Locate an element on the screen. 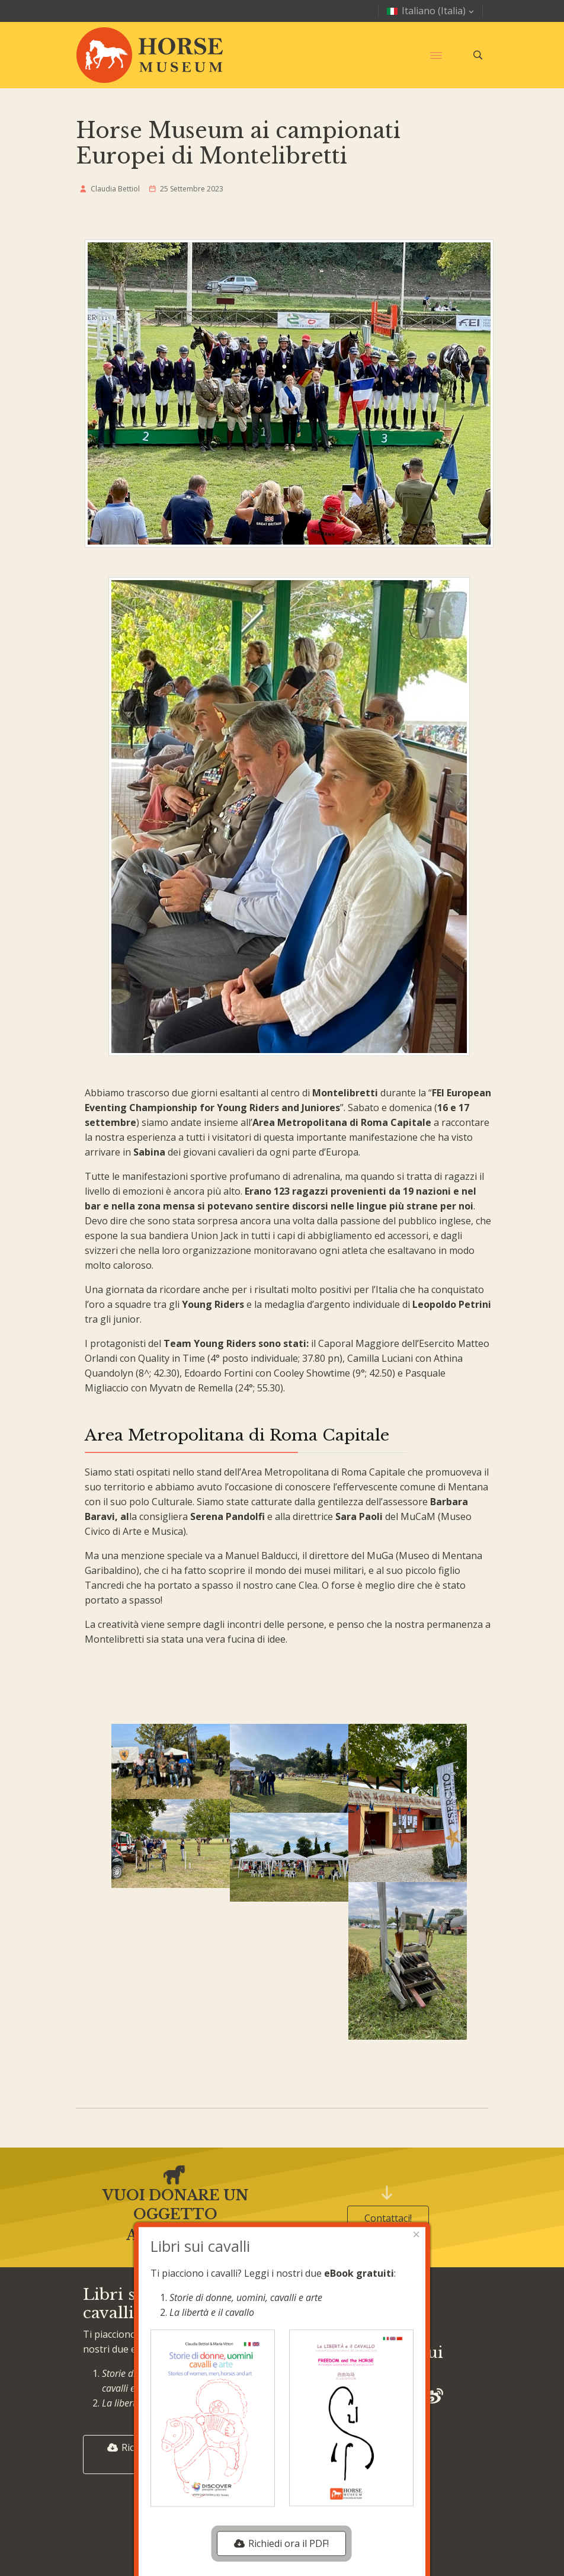  Blog is located at coordinates (236, 2315).